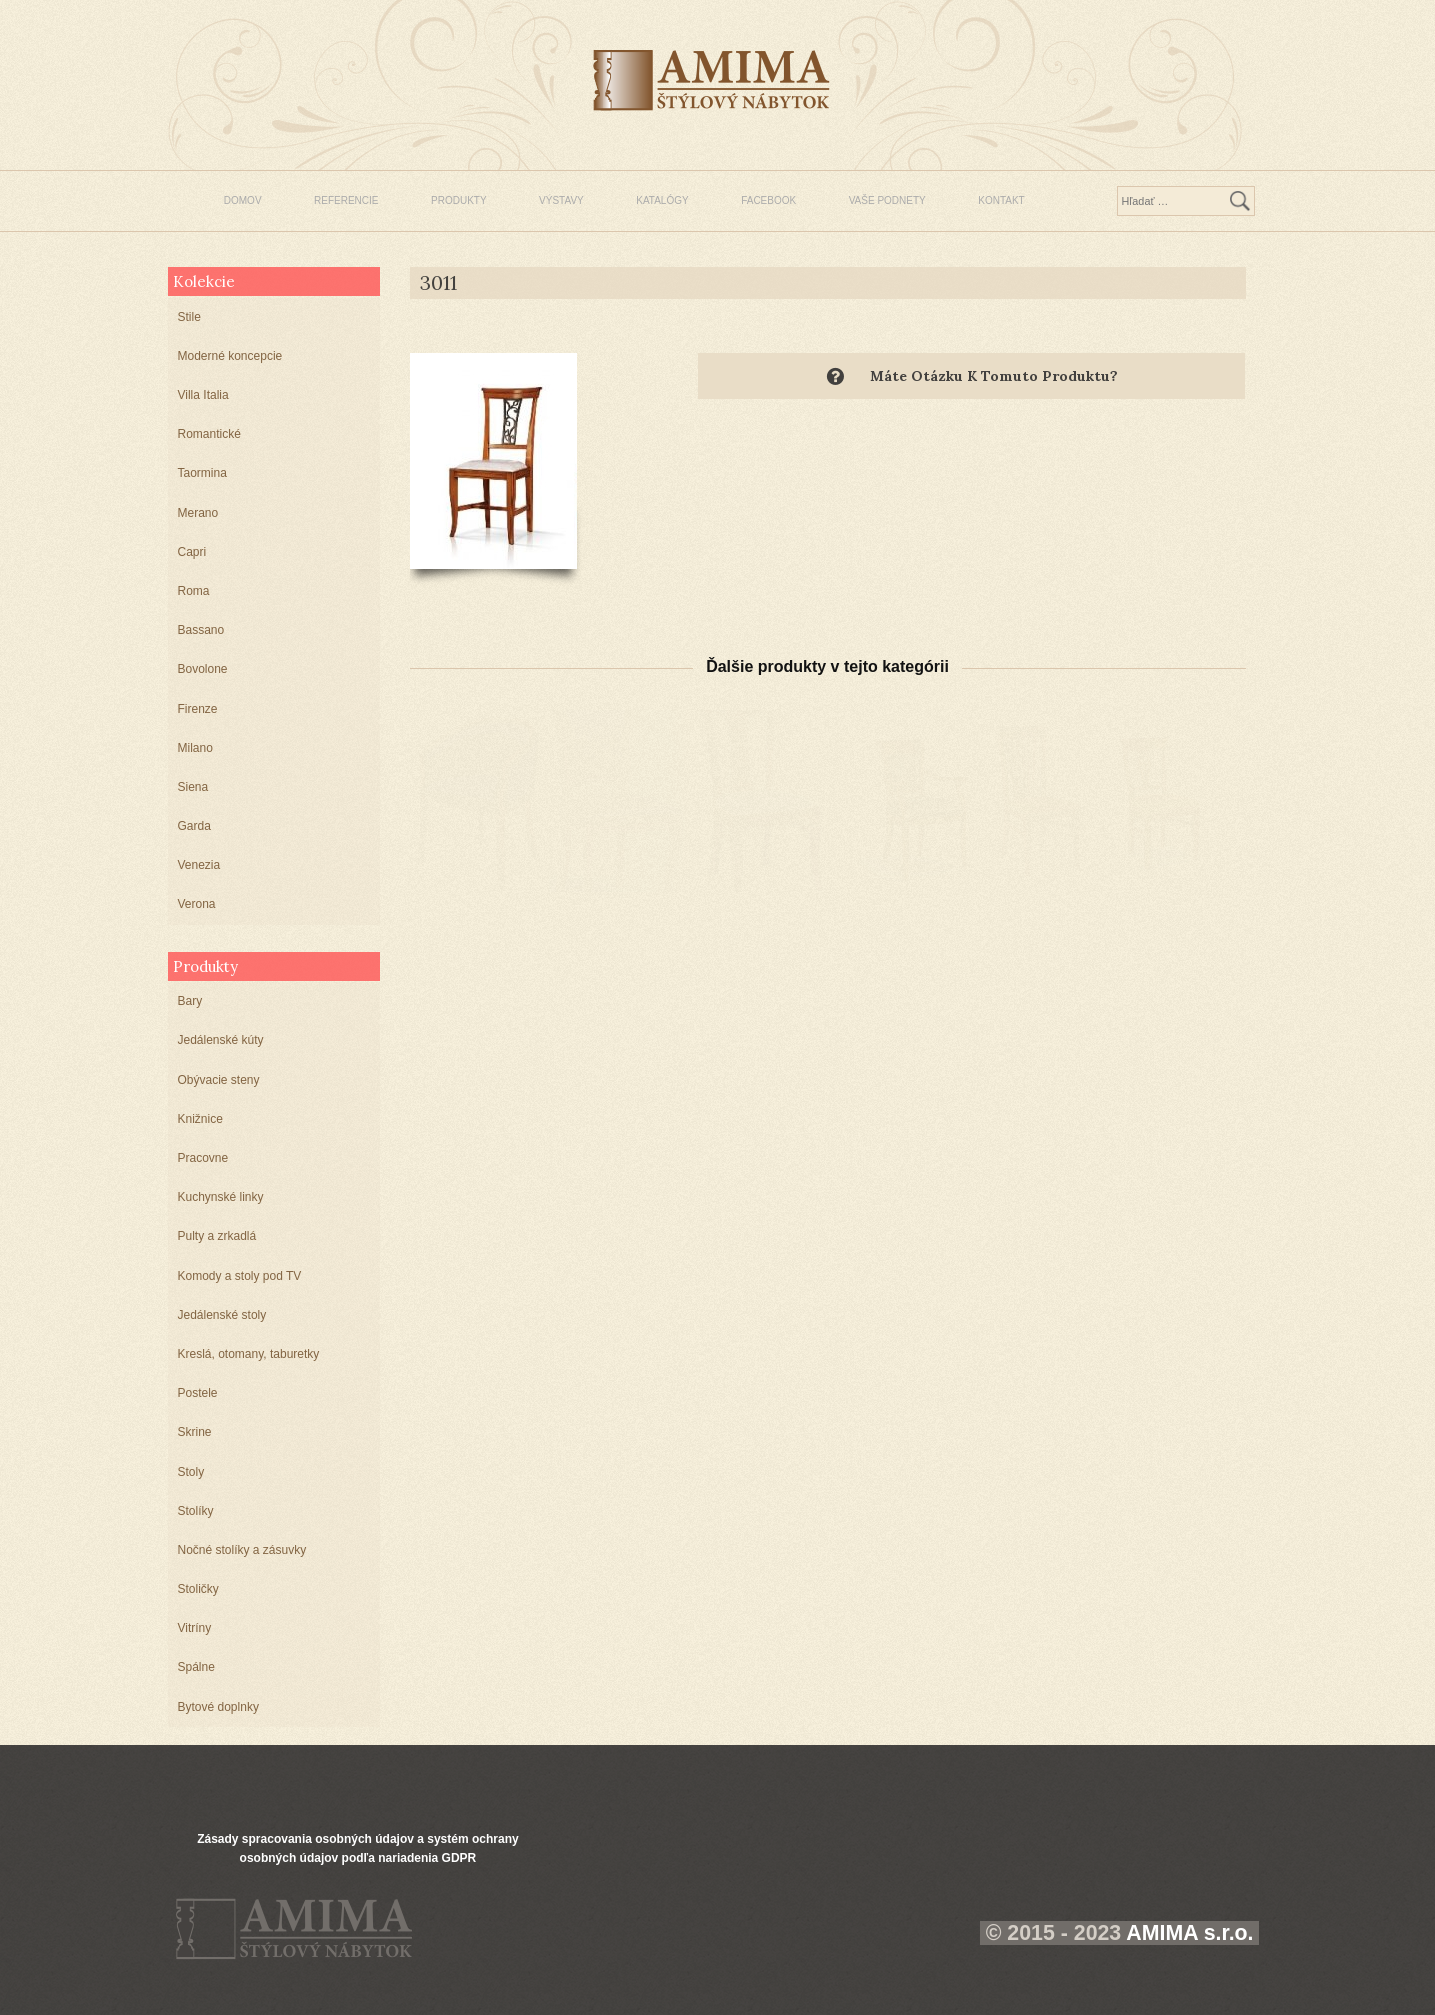  What do you see at coordinates (217, 1236) in the screenshot?
I see `Pulty a zrkadlá` at bounding box center [217, 1236].